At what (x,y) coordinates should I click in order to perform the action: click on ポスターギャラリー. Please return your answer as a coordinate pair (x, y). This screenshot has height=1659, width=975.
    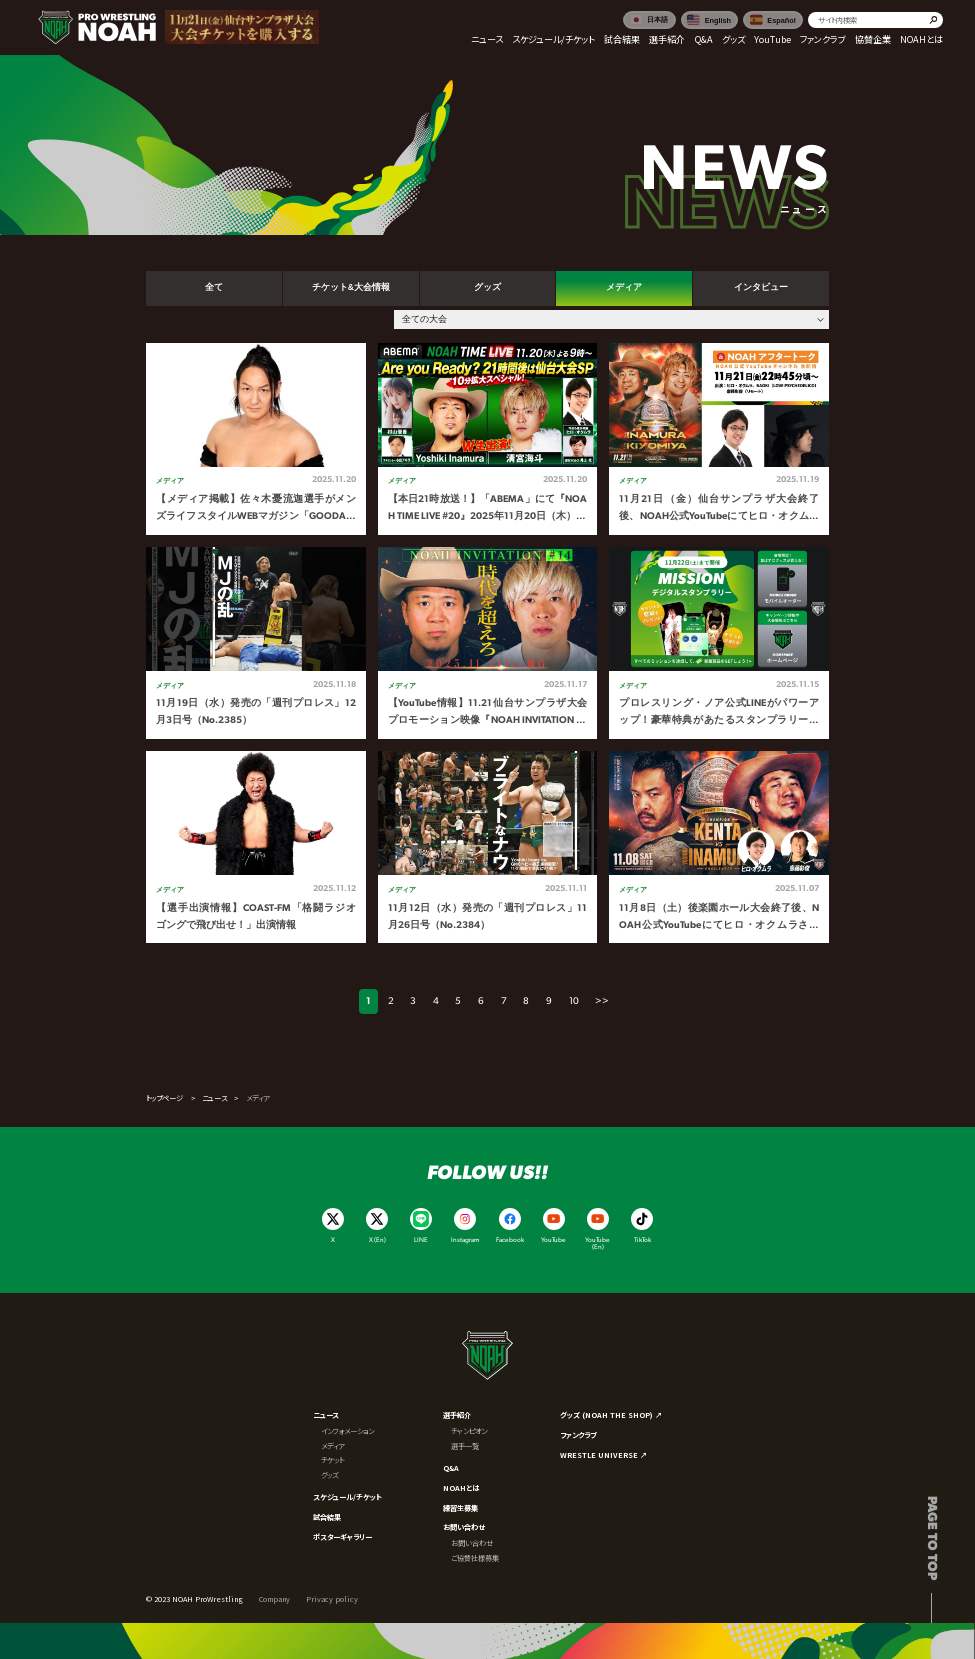
    Looking at the image, I should click on (342, 1537).